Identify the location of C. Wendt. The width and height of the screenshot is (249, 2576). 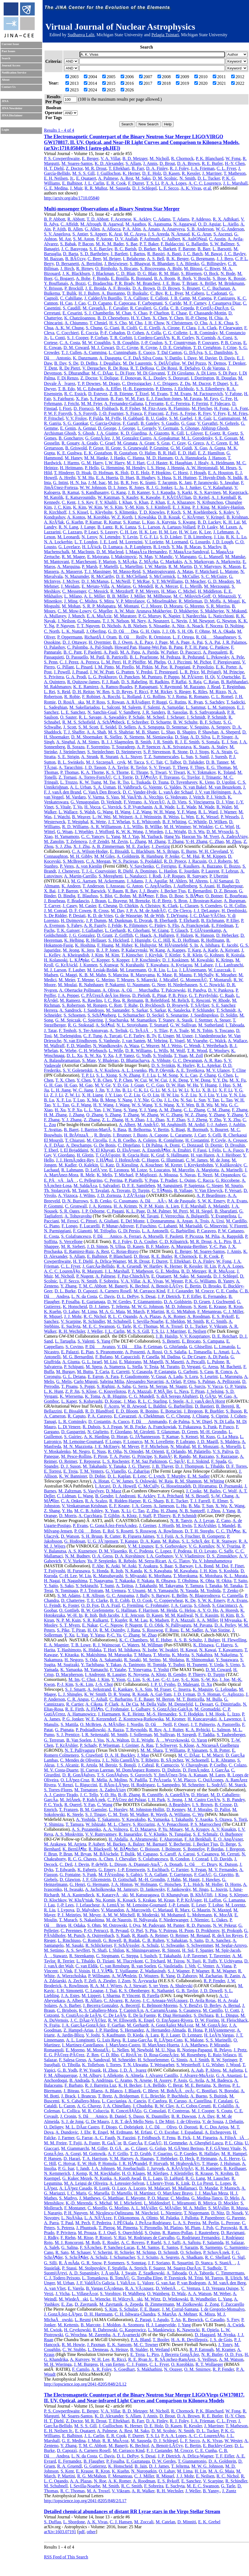
(192, 1045).